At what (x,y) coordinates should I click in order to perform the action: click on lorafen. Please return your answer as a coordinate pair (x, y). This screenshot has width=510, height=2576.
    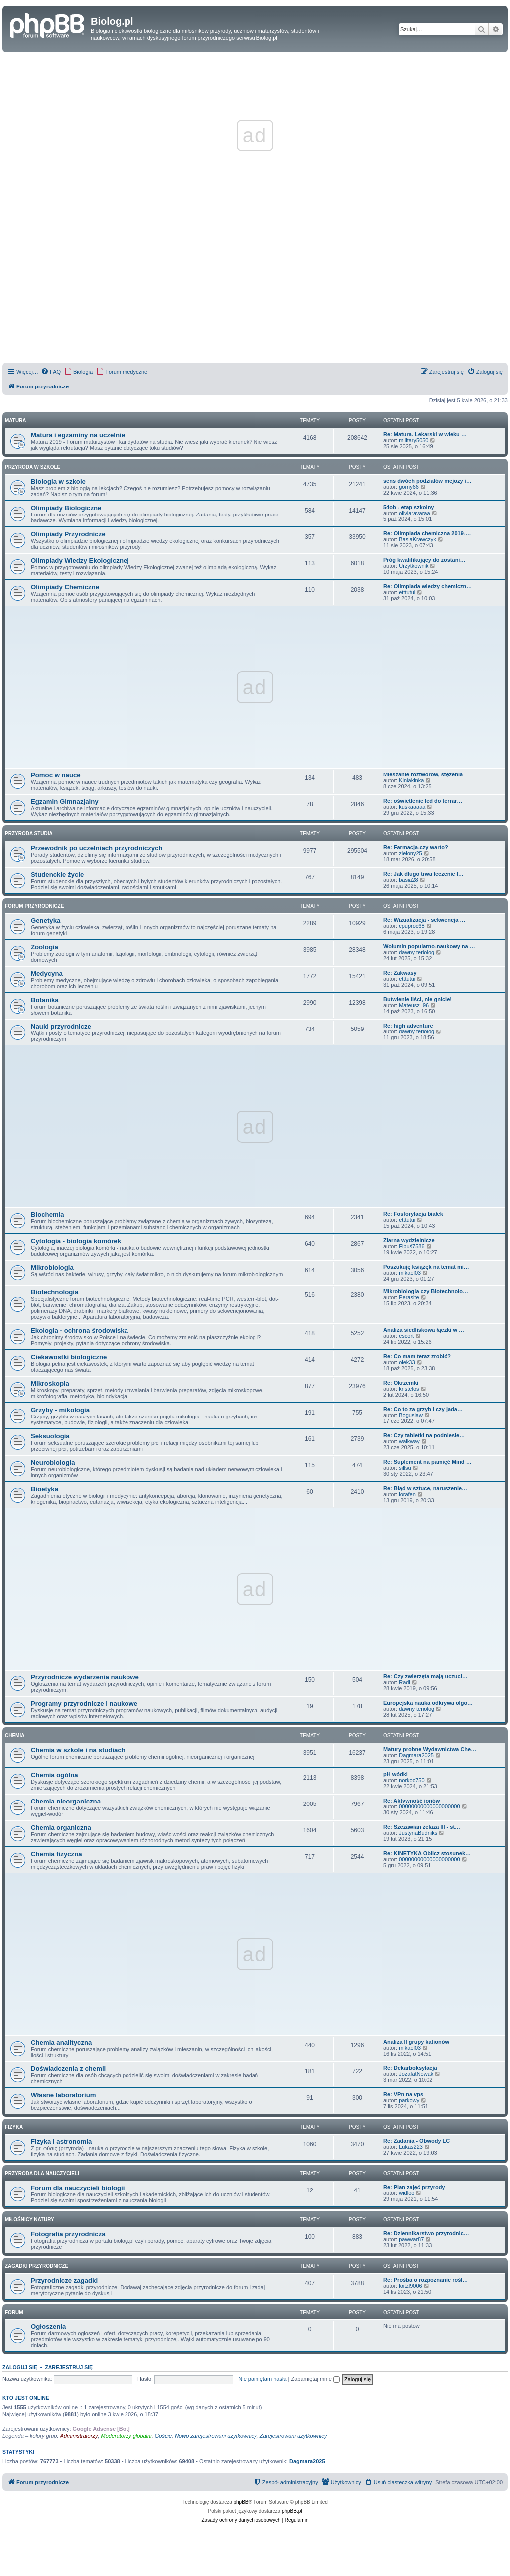
    Looking at the image, I should click on (407, 1494).